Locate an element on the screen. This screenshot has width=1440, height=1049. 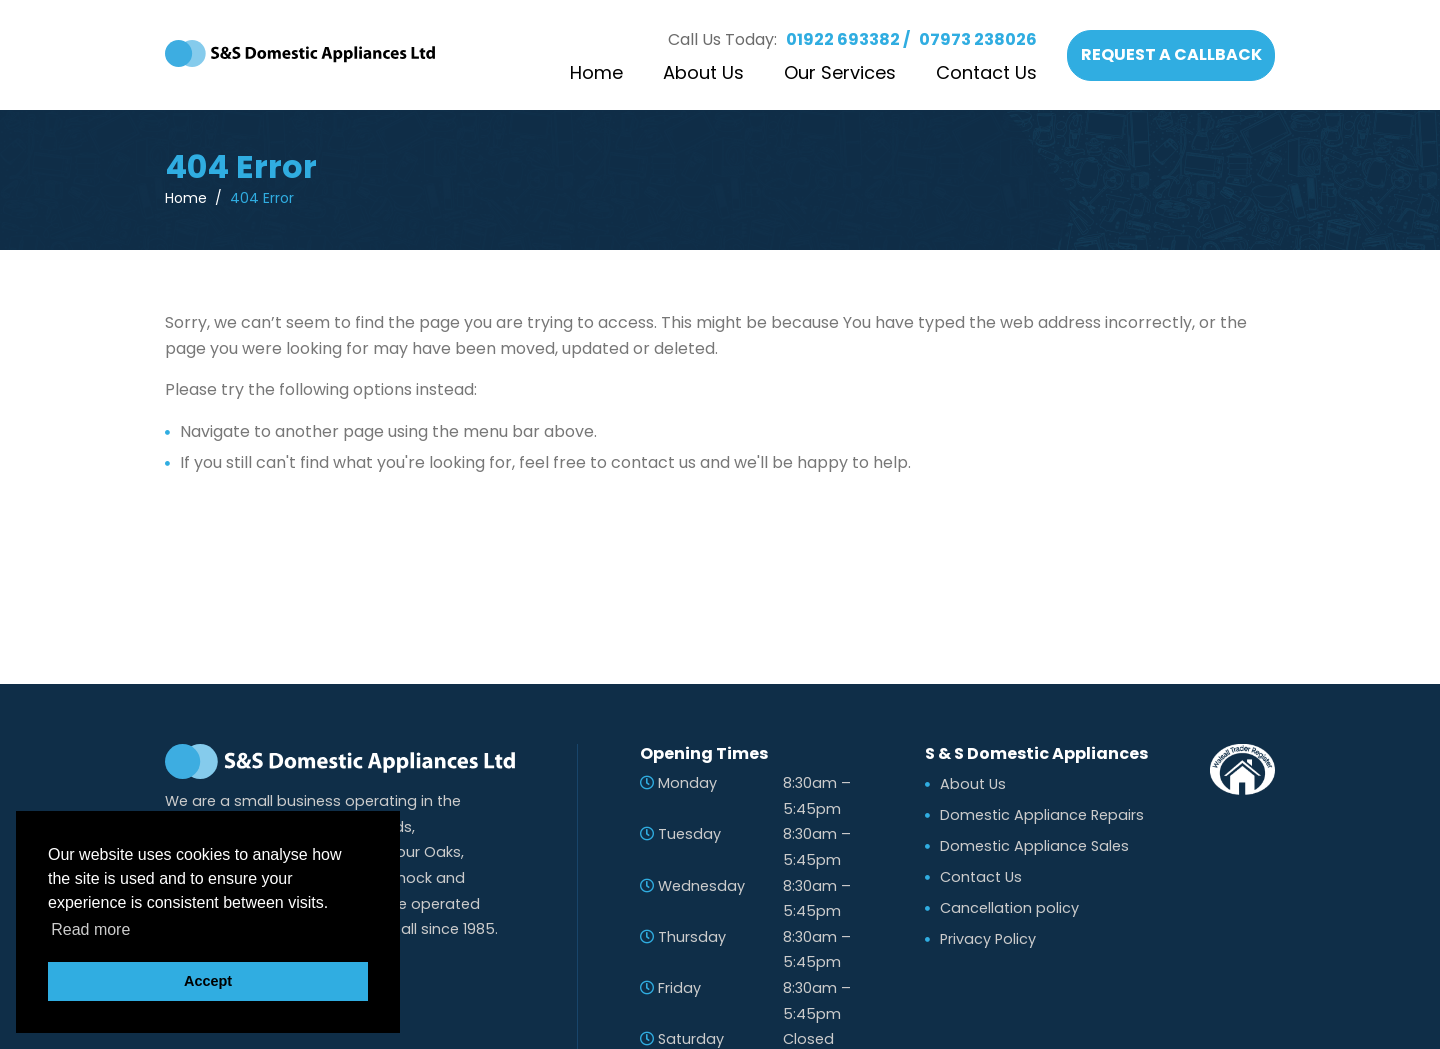
About Us is located at coordinates (703, 72).